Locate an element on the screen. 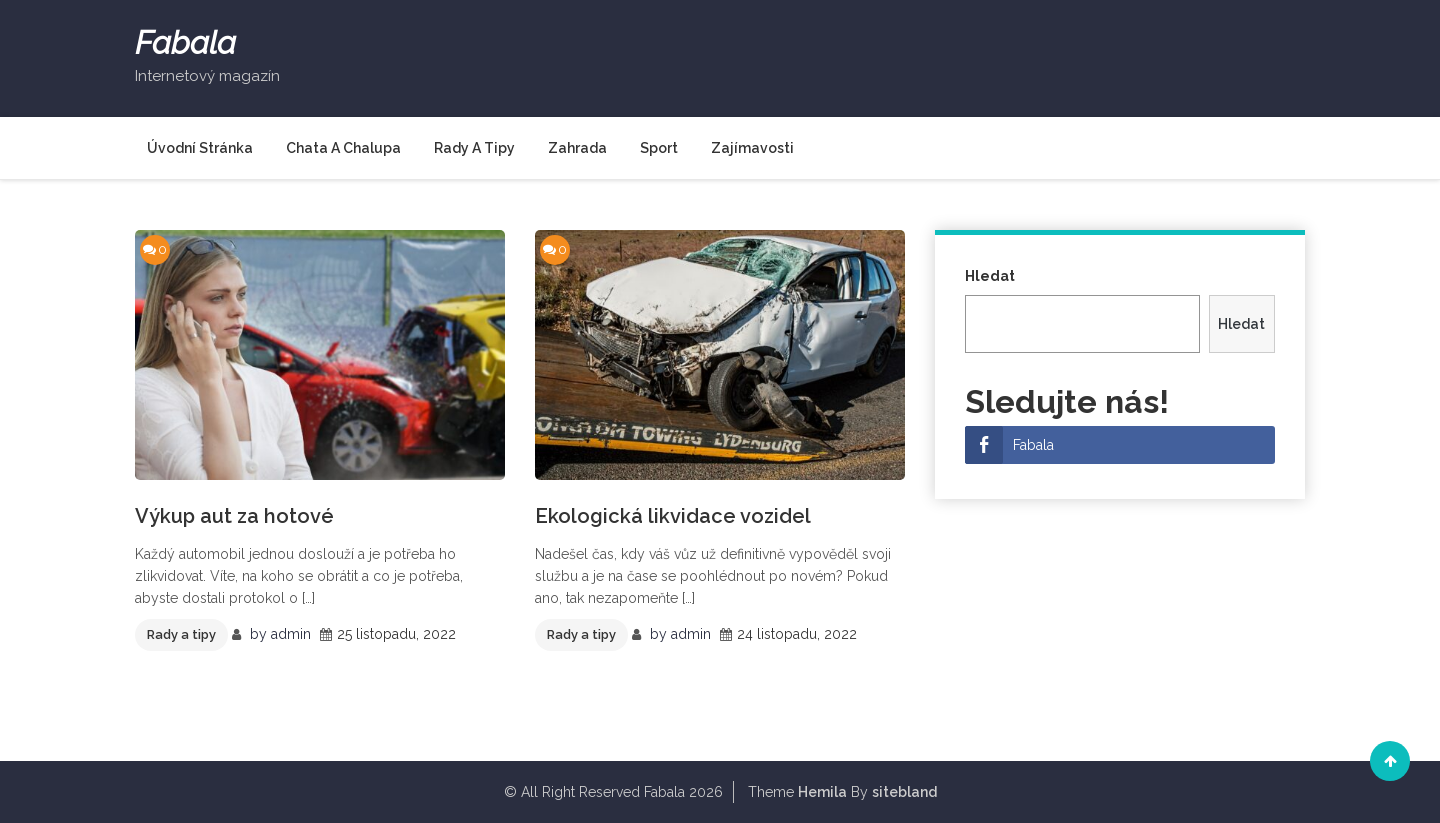  Hledat is located at coordinates (990, 276).